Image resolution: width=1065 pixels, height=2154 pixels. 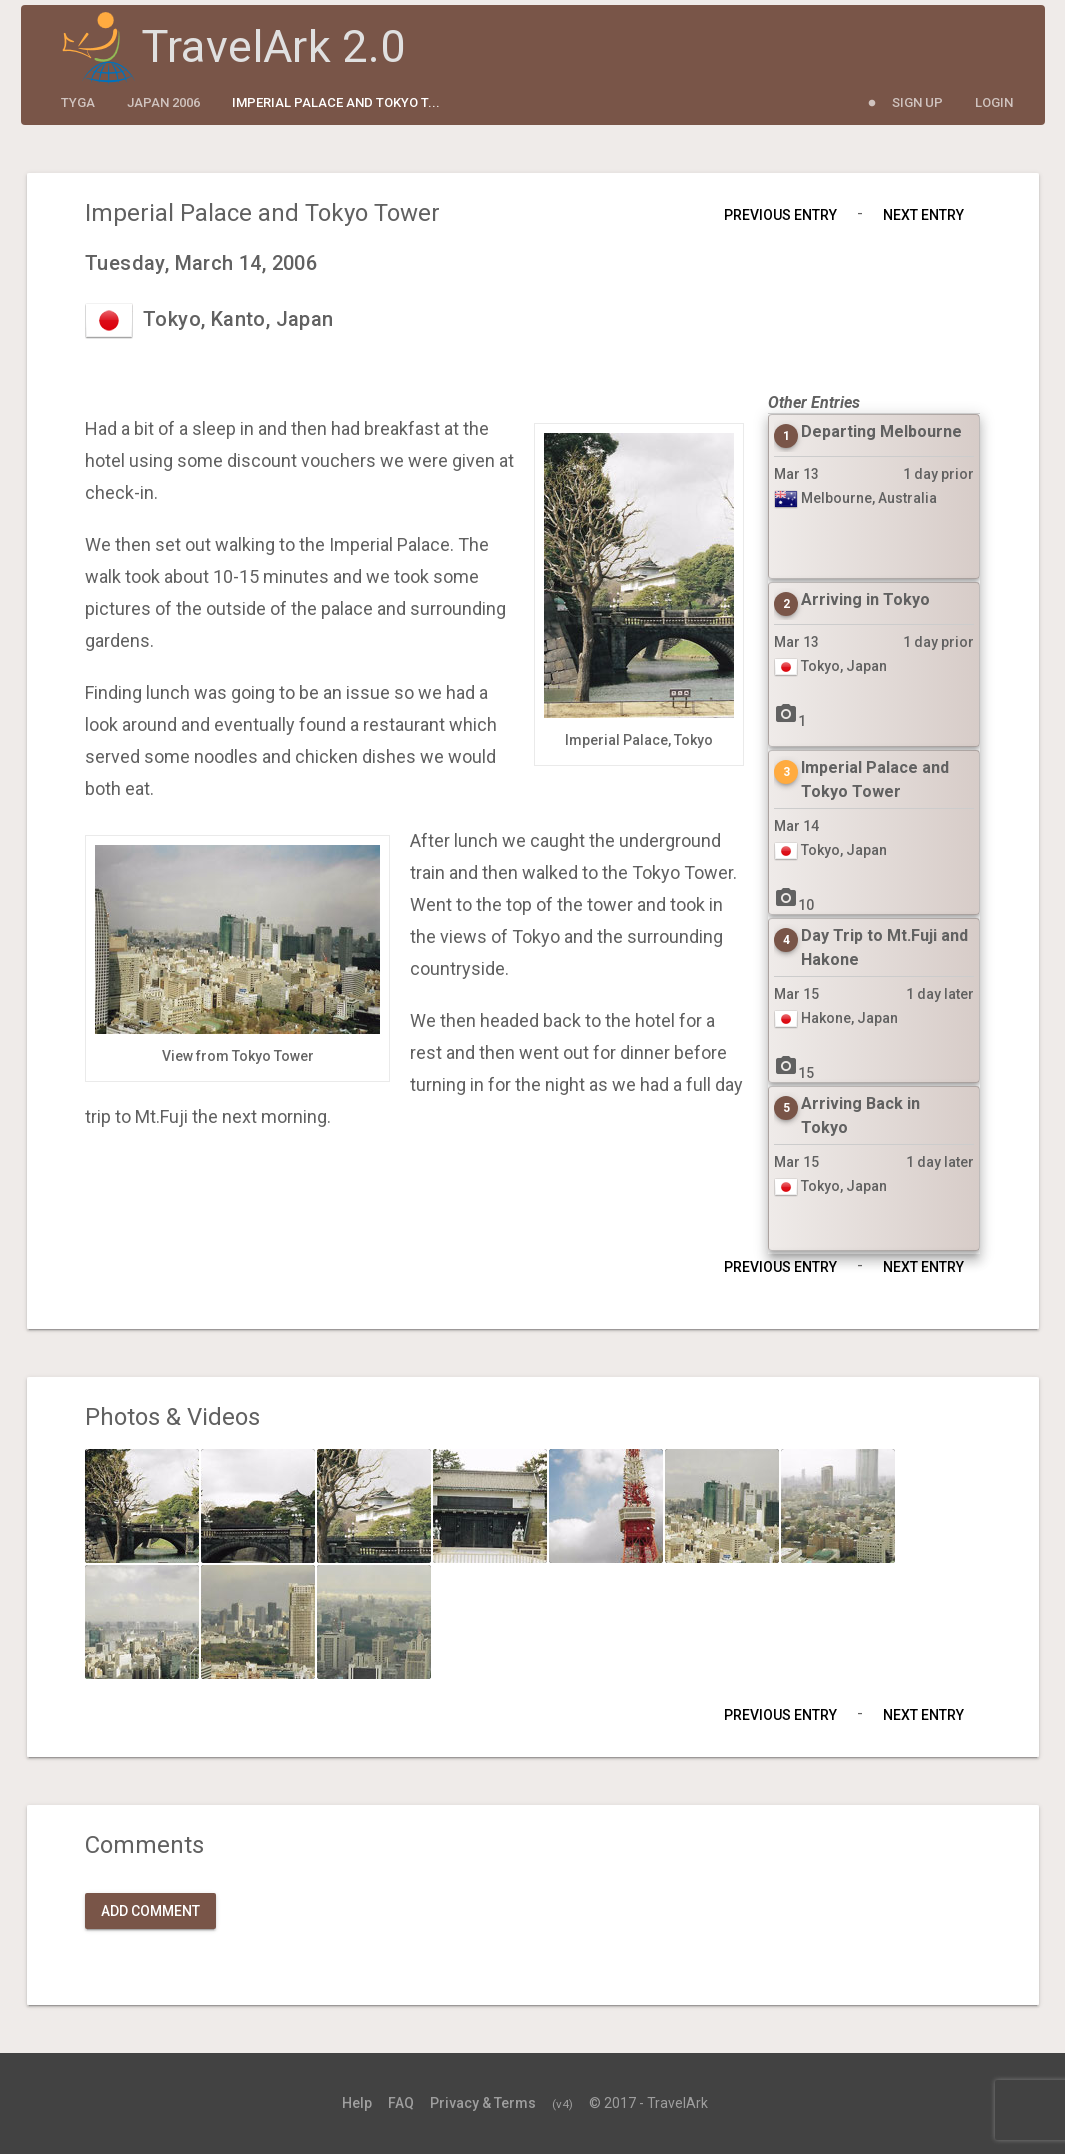 I want to click on Imperial Palace and Tokyo T..., so click(x=336, y=102).